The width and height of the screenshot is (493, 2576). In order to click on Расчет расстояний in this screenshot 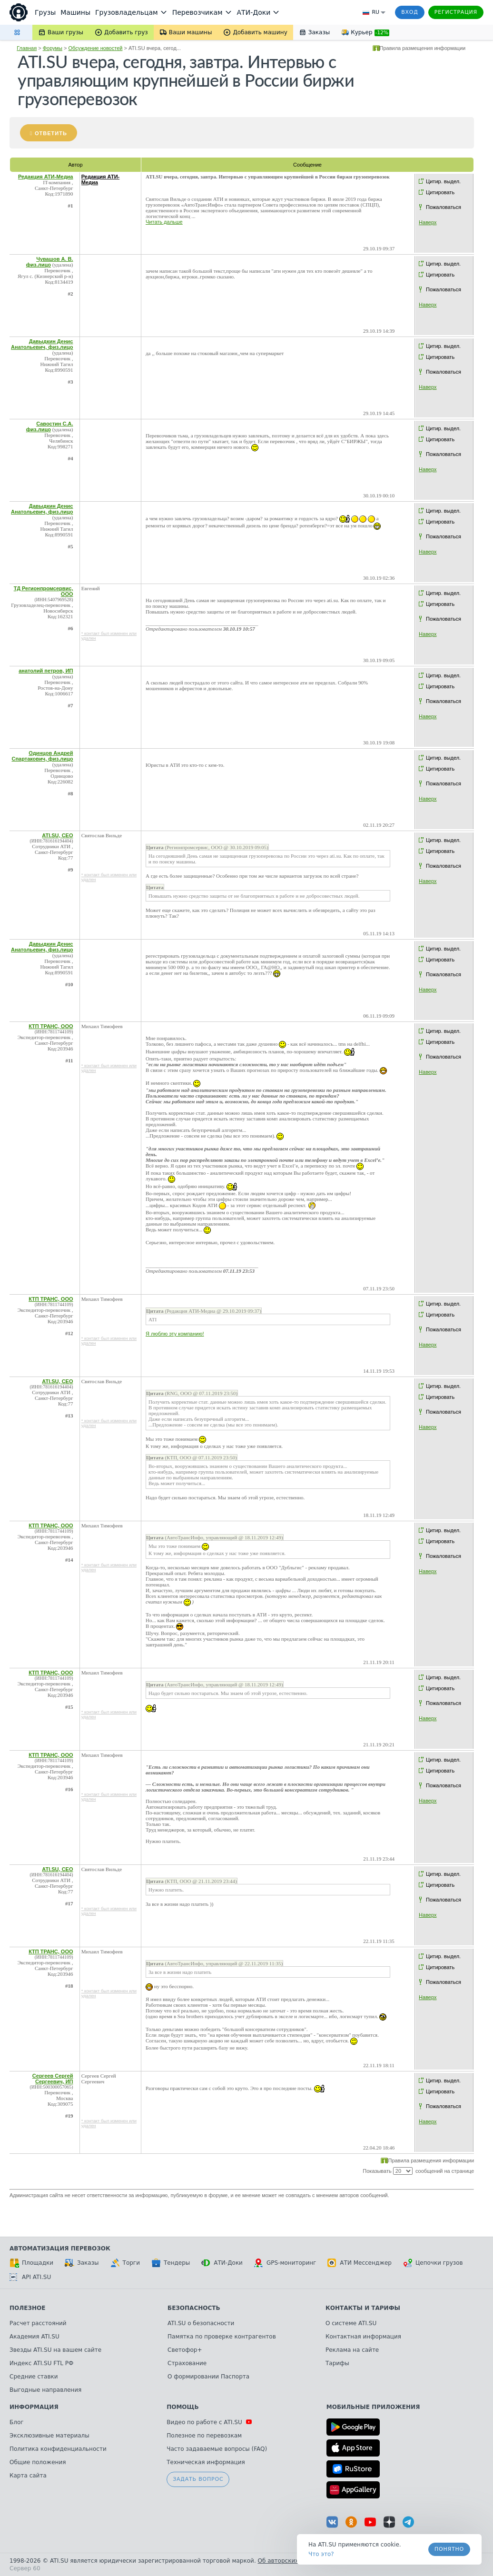, I will do `click(38, 2323)`.